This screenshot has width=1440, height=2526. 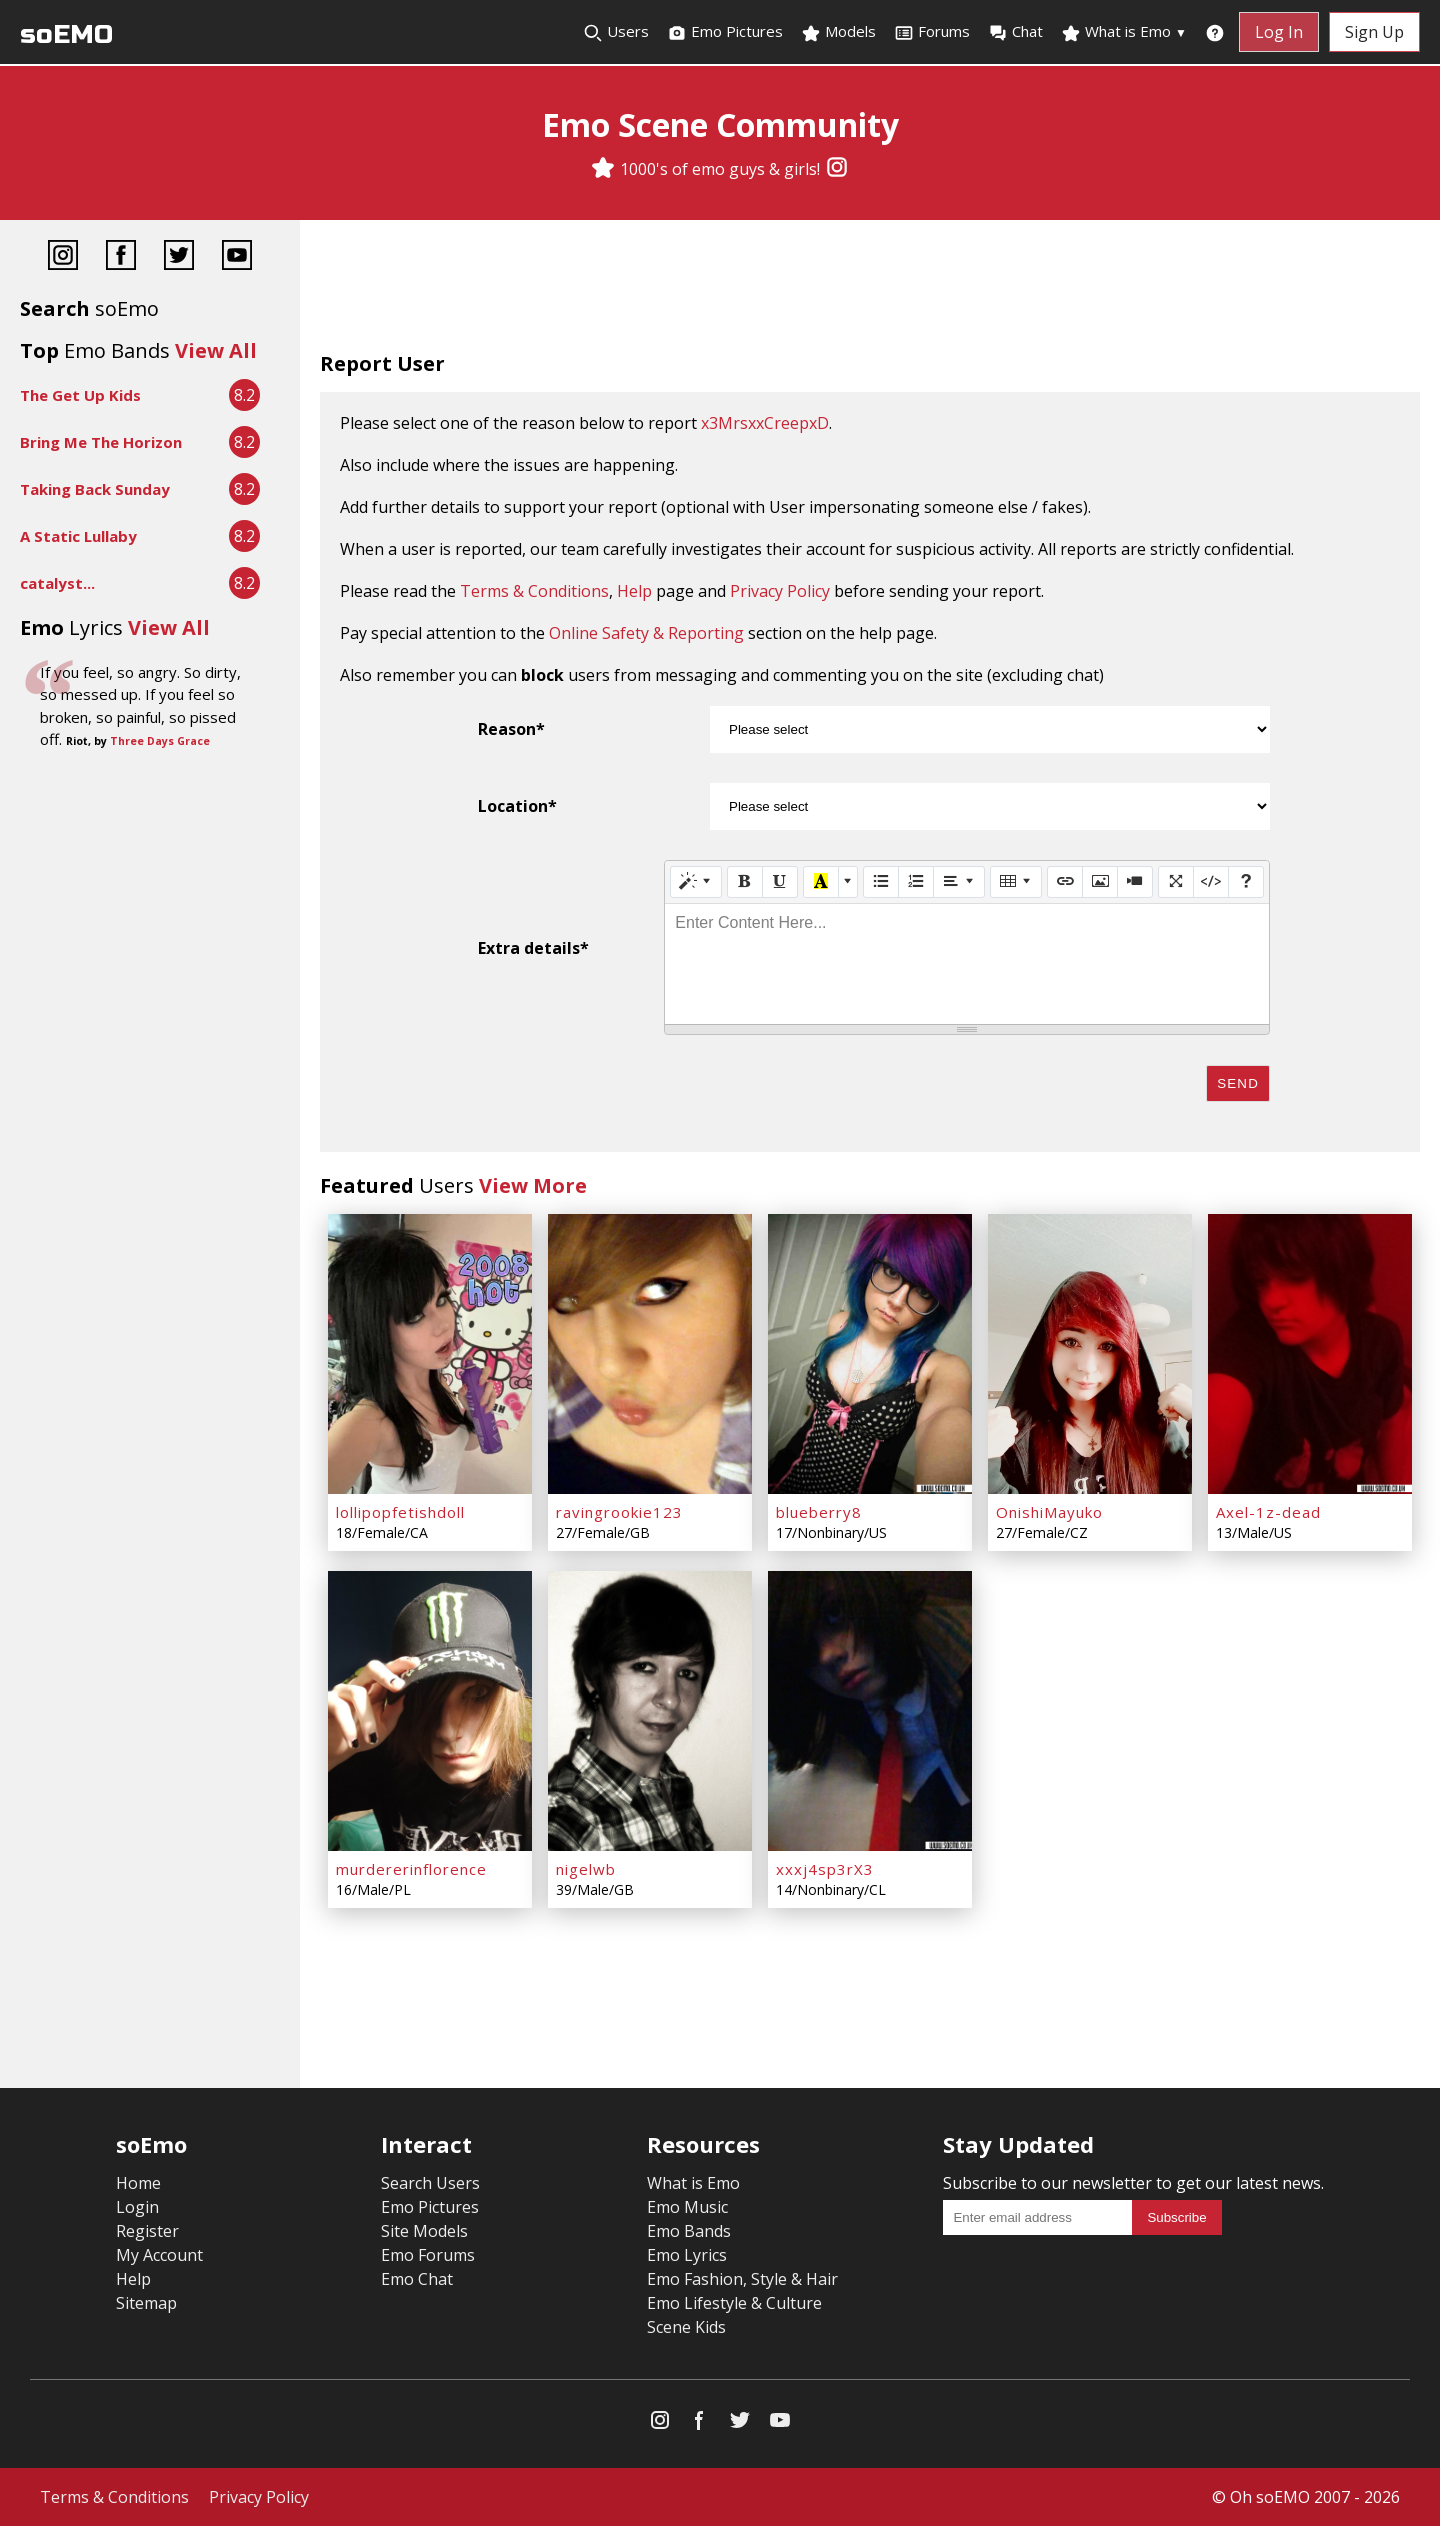 What do you see at coordinates (765, 423) in the screenshot?
I see `x3MrsxxCreepxD` at bounding box center [765, 423].